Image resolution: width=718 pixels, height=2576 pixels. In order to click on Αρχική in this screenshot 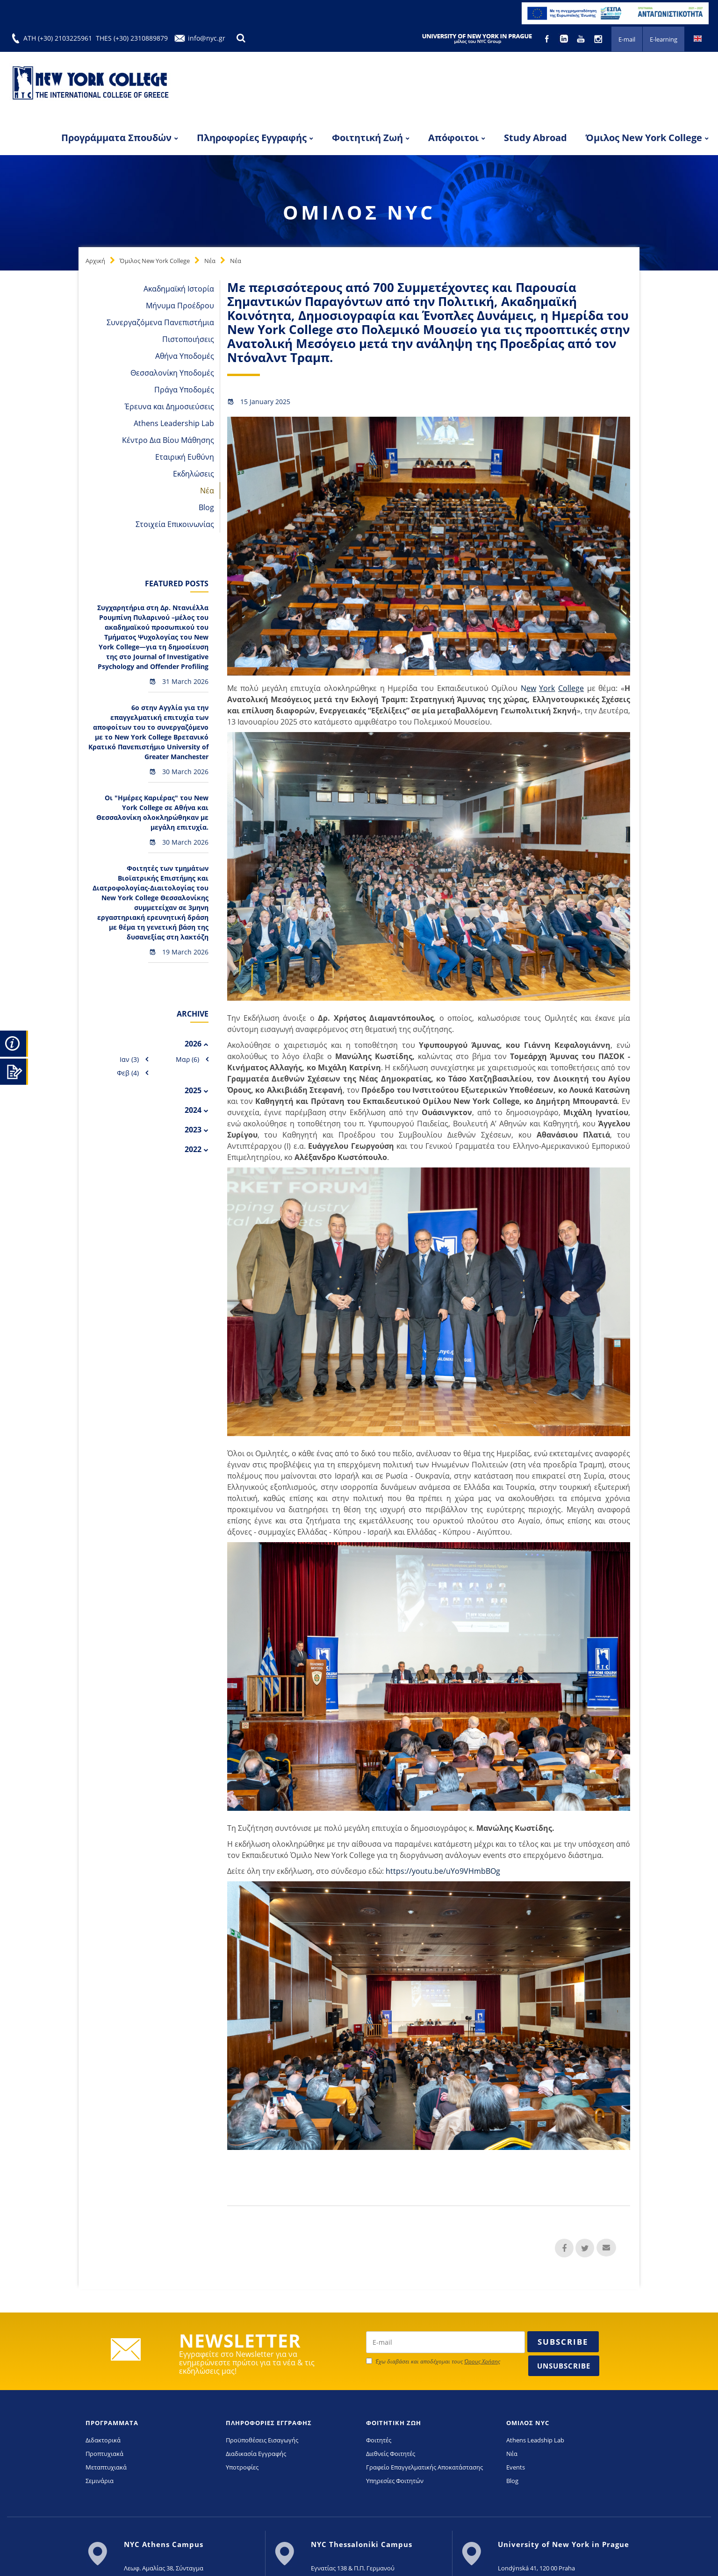, I will do `click(95, 260)`.